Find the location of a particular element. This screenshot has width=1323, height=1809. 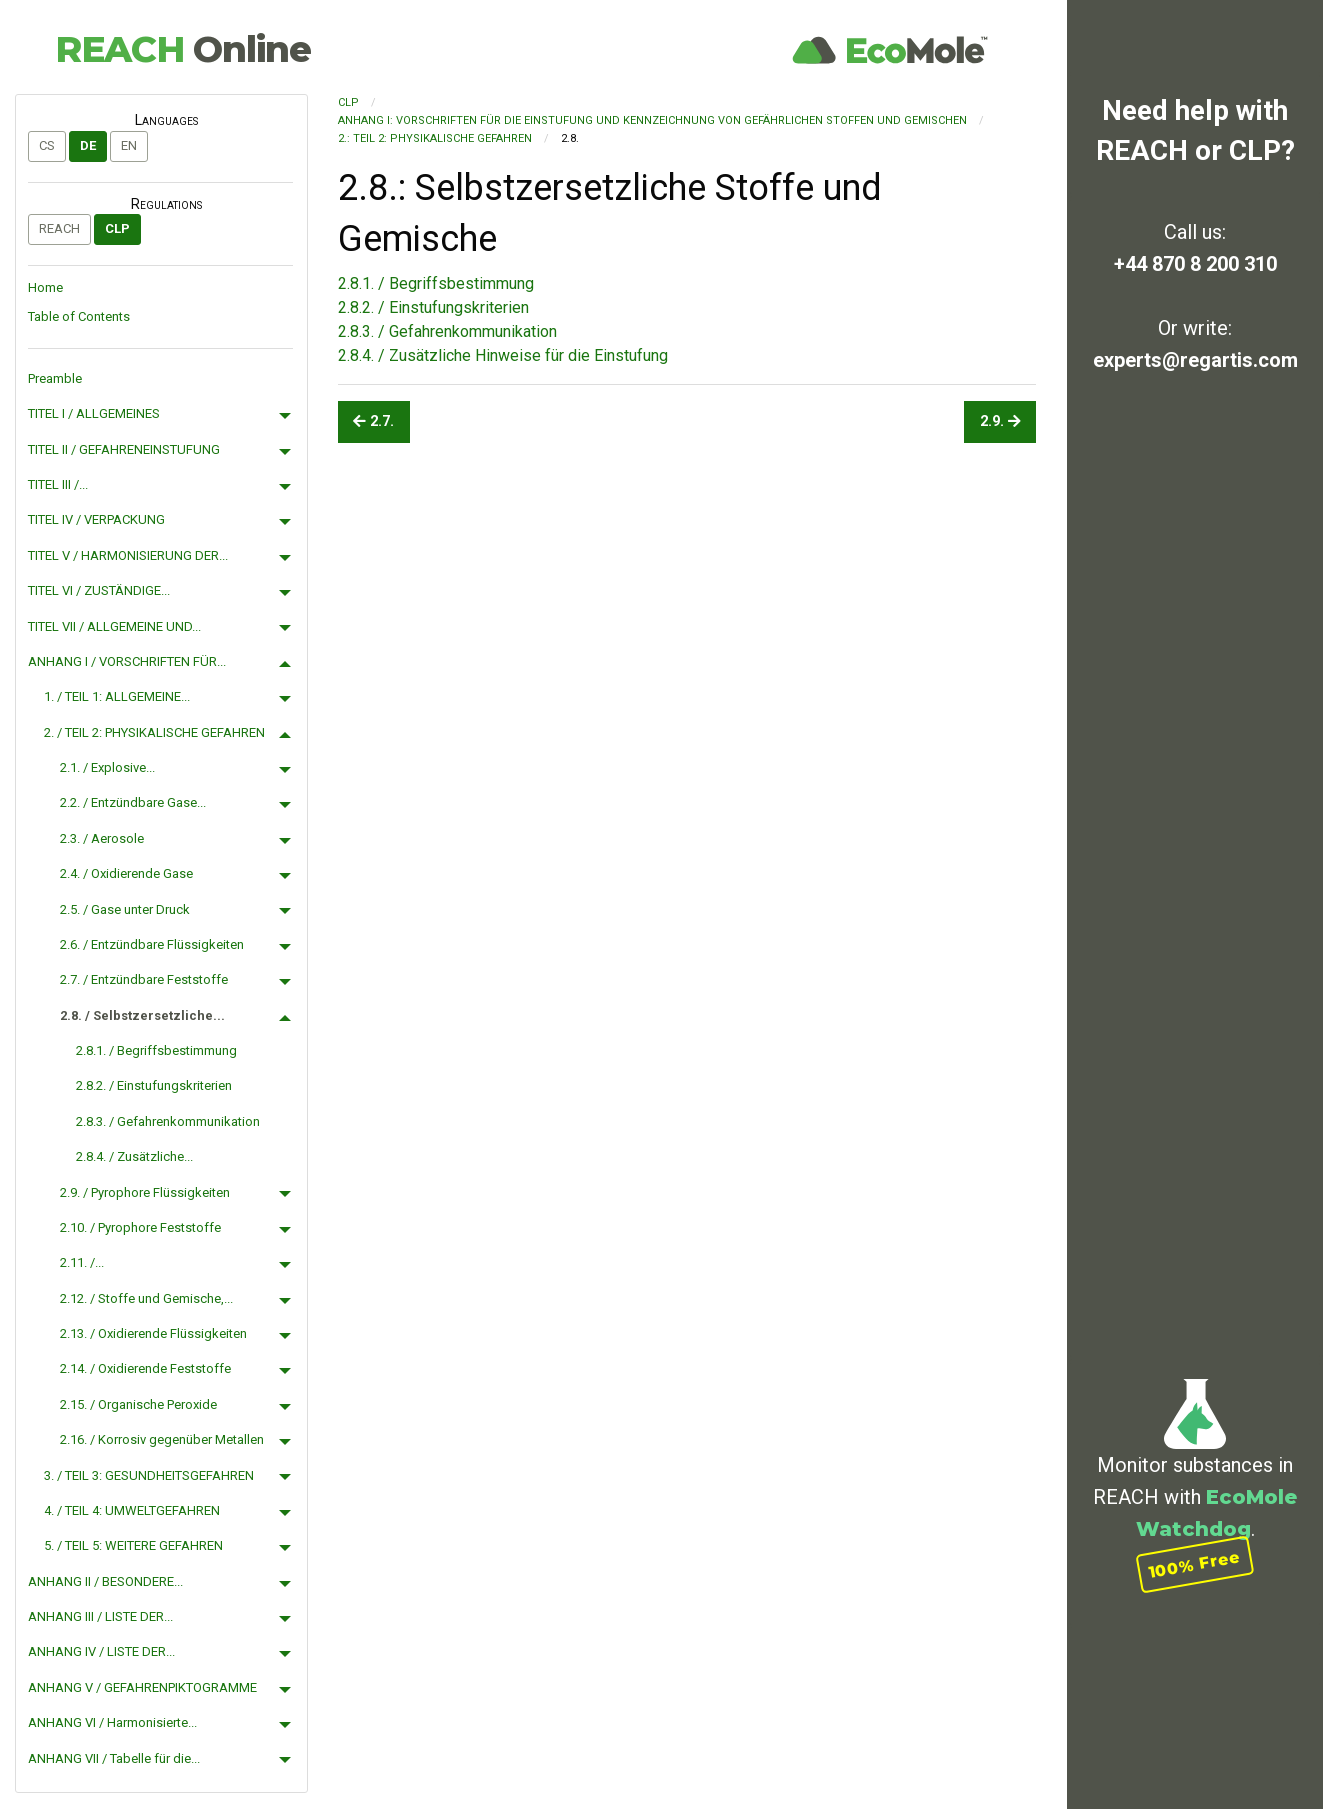

Home is located at coordinates (45, 287).